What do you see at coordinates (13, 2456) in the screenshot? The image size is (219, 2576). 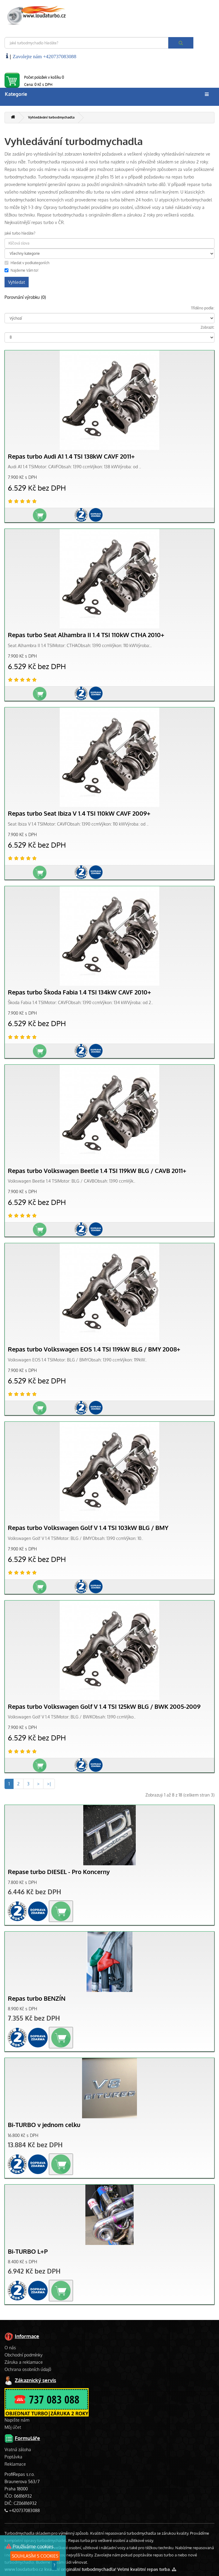 I see `Poptávka` at bounding box center [13, 2456].